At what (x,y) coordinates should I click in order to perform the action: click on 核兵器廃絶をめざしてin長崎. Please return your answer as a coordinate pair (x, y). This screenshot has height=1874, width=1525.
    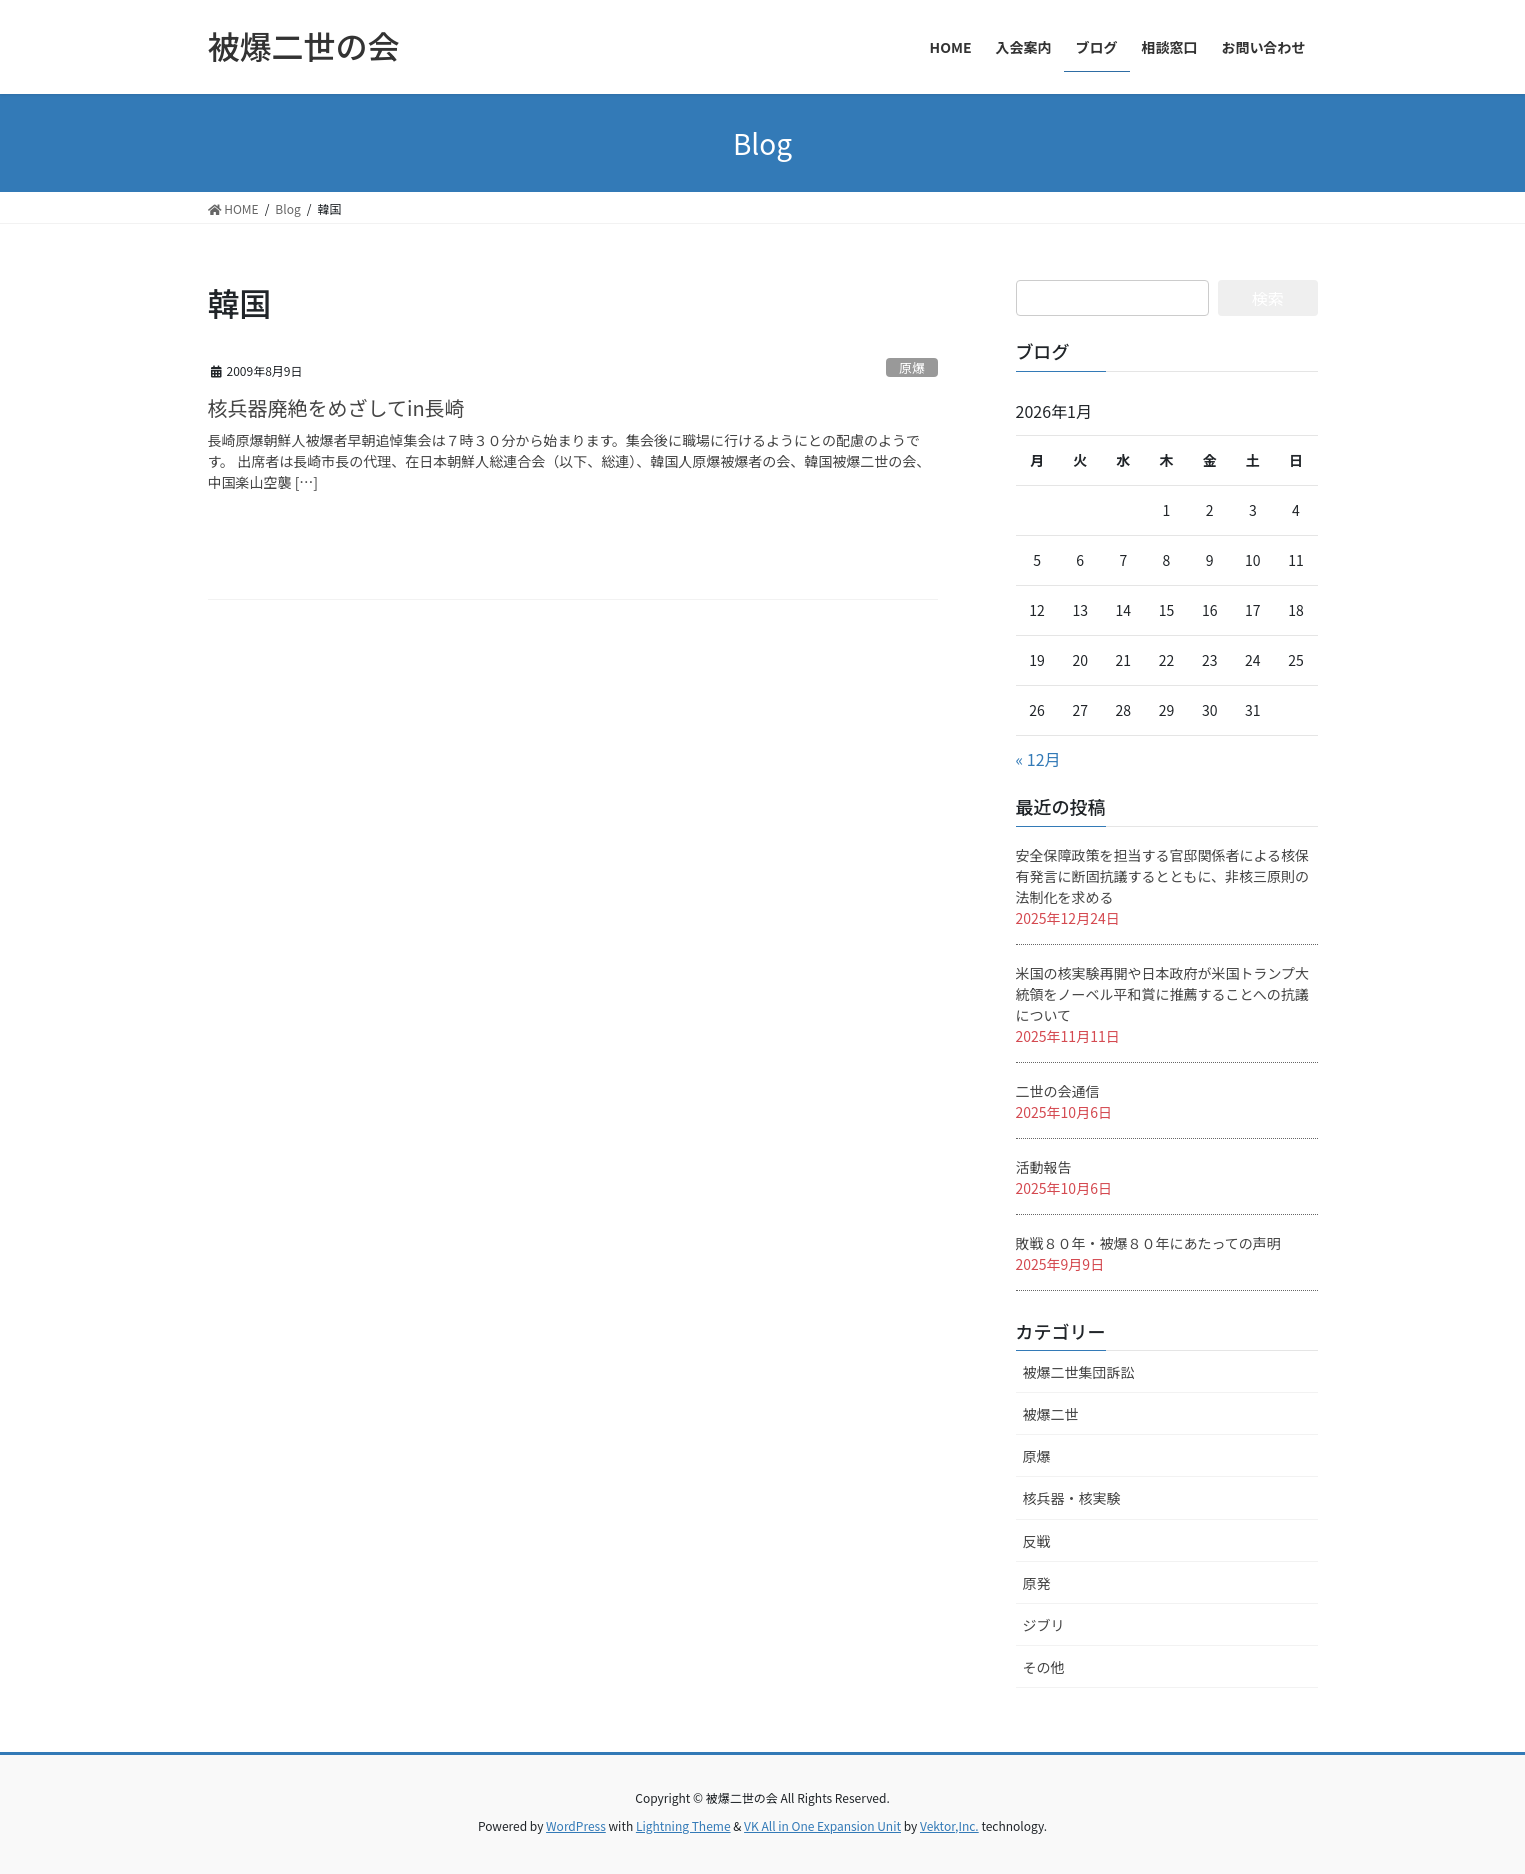
    Looking at the image, I should click on (336, 407).